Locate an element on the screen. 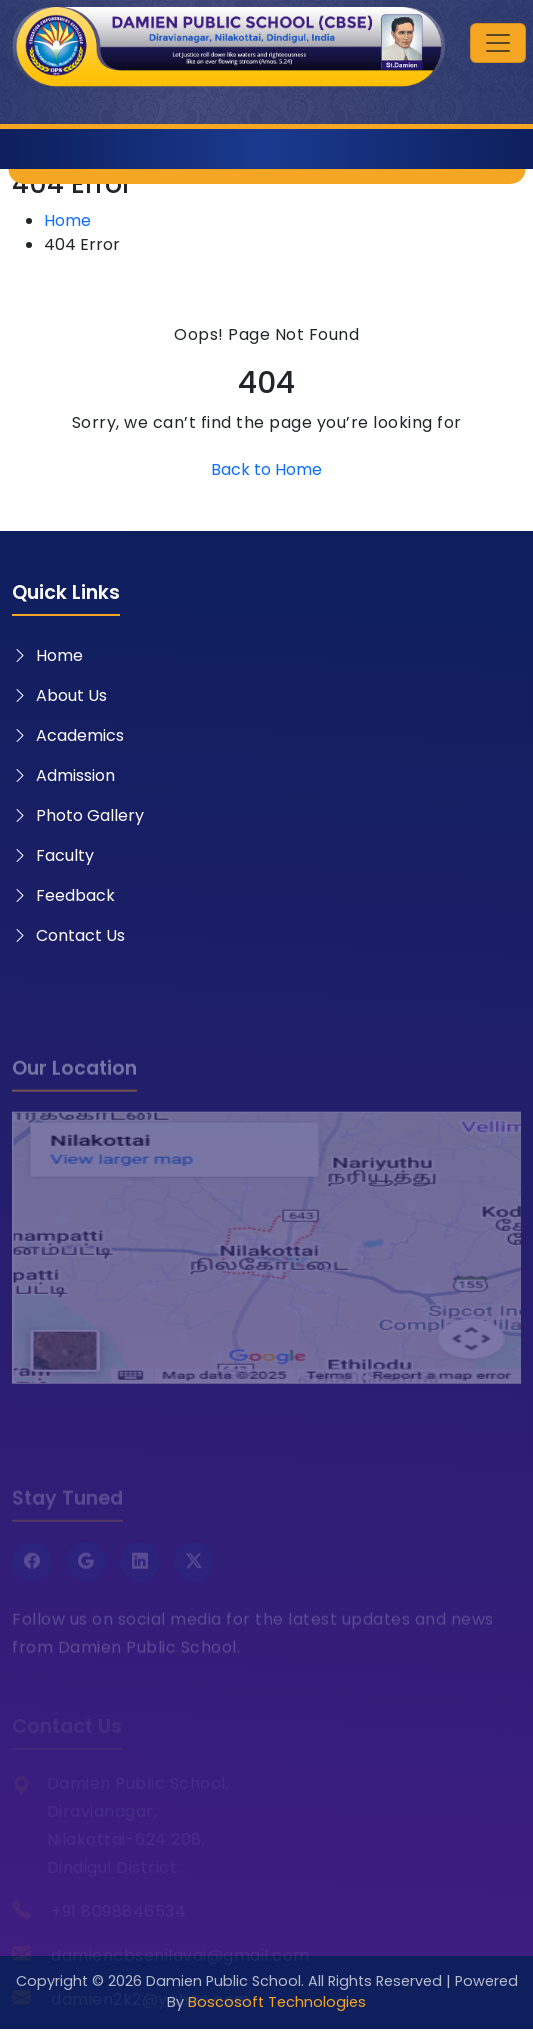  Feedback is located at coordinates (63, 895).